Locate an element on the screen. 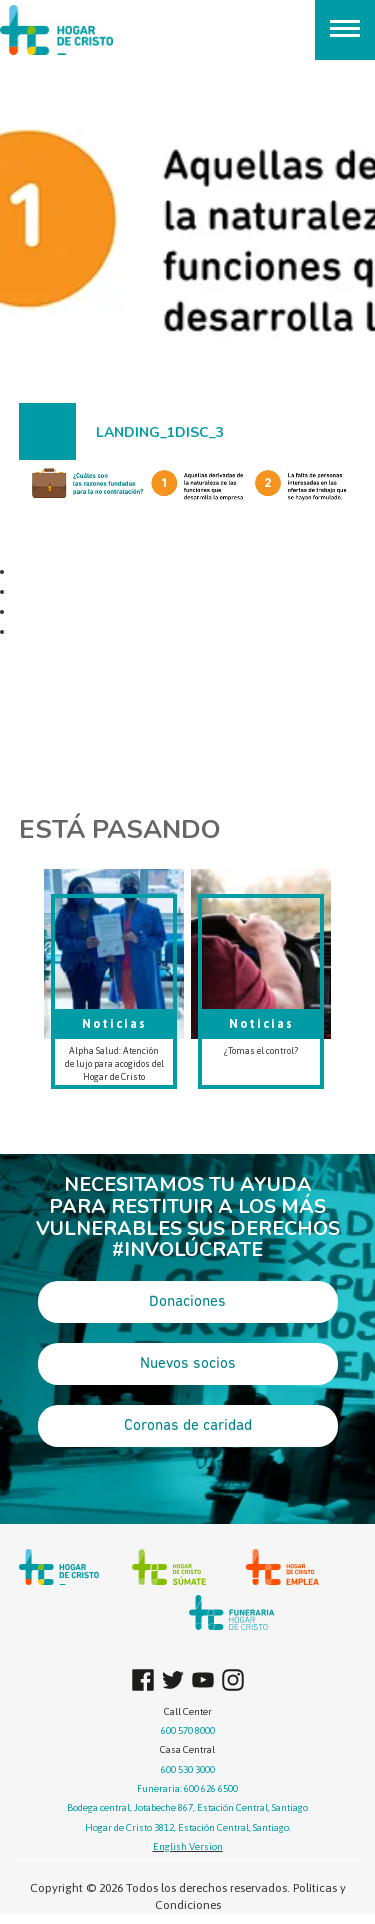  Hogar de Cristo 3812, Estación Central, Santiago. is located at coordinates (188, 1827).